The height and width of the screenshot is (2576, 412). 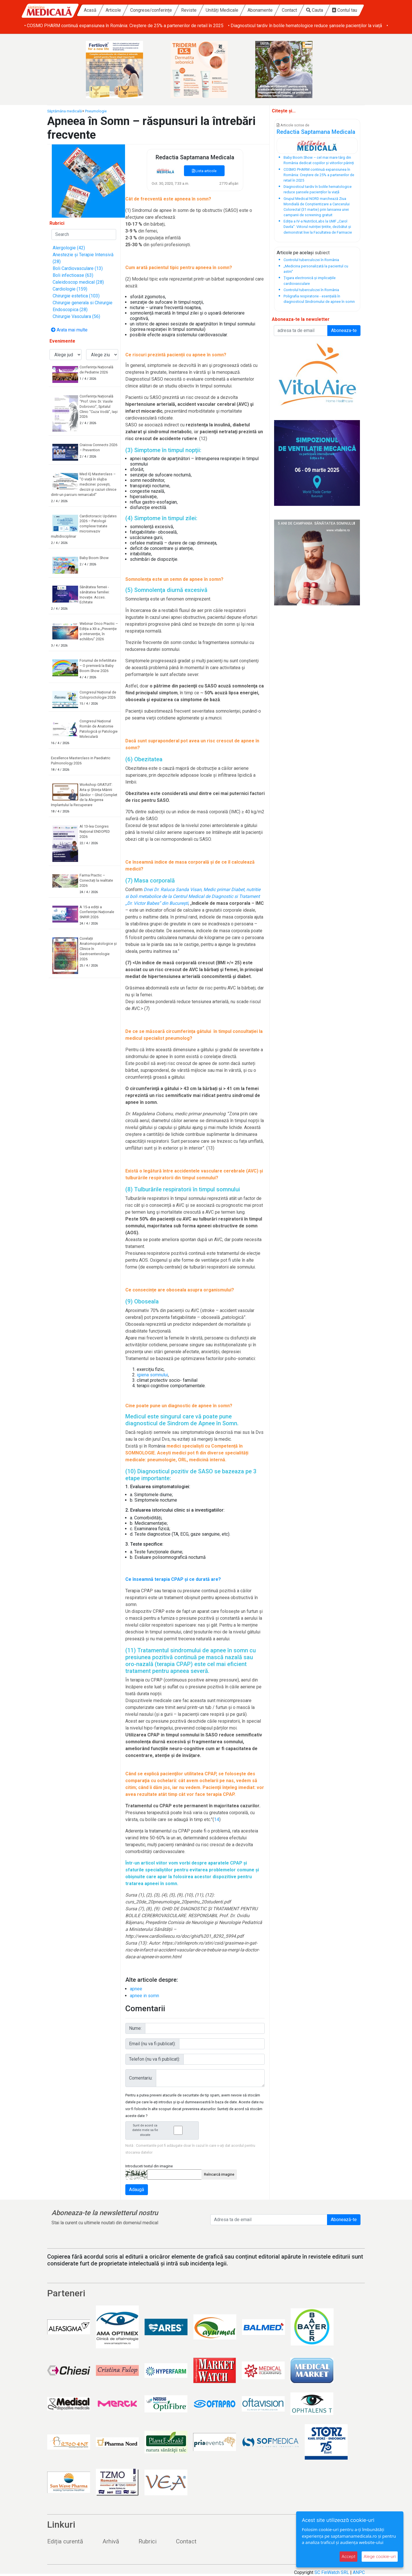 What do you see at coordinates (76, 296) in the screenshot?
I see `Chirurgie estetica (103)` at bounding box center [76, 296].